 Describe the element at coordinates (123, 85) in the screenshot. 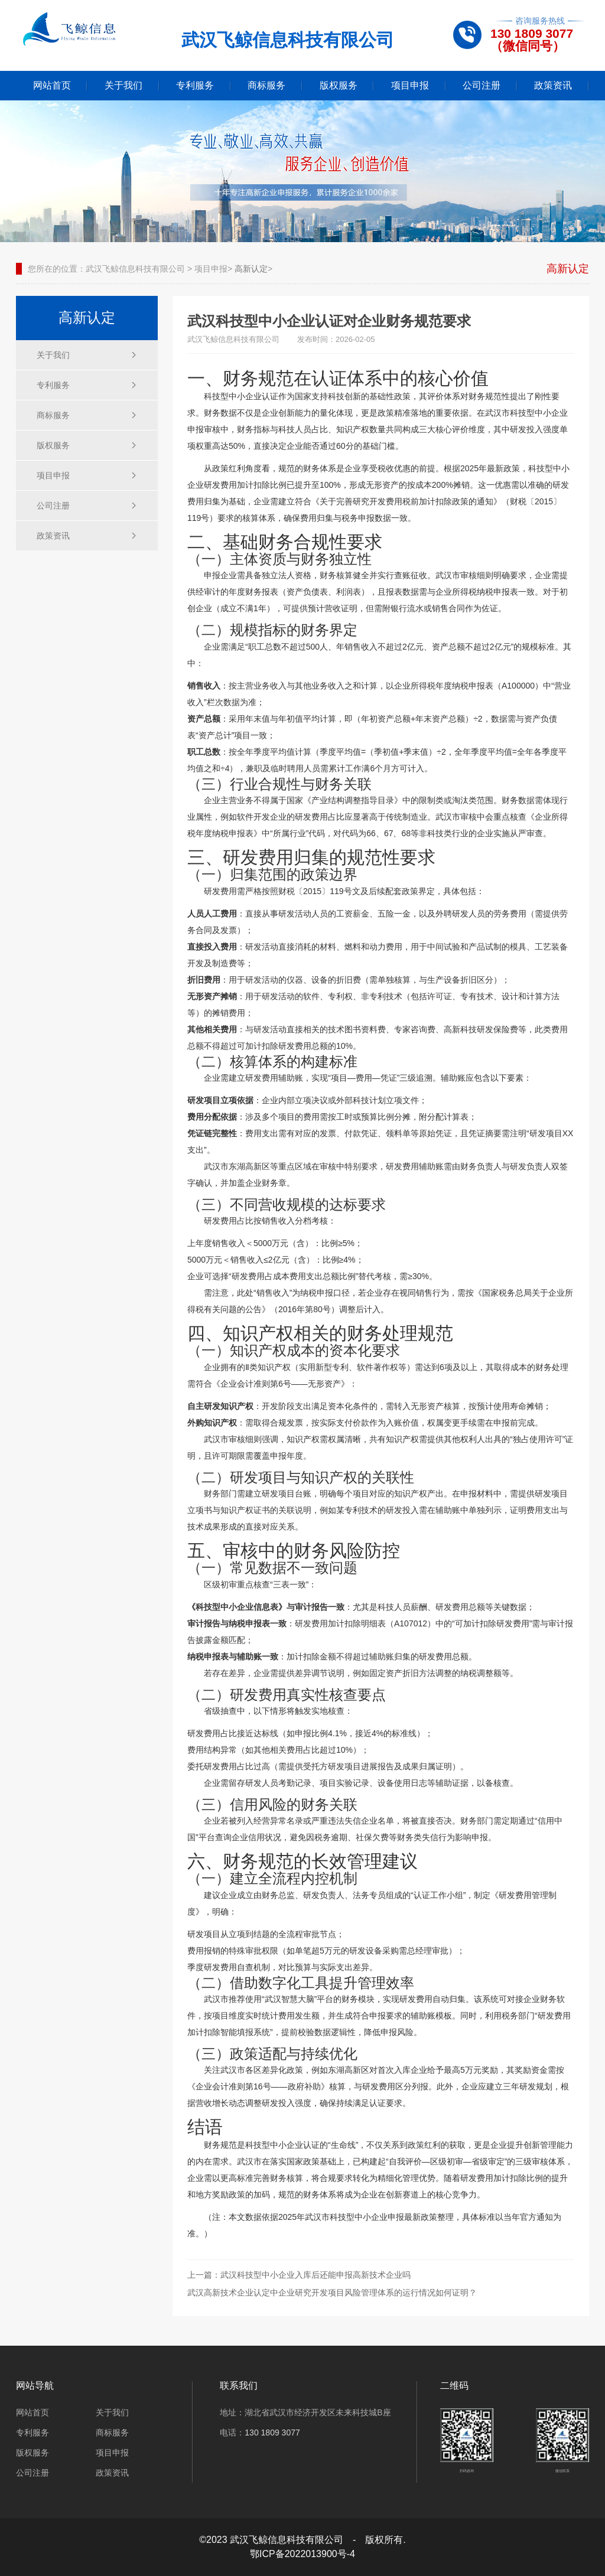

I see `关于我们` at that location.